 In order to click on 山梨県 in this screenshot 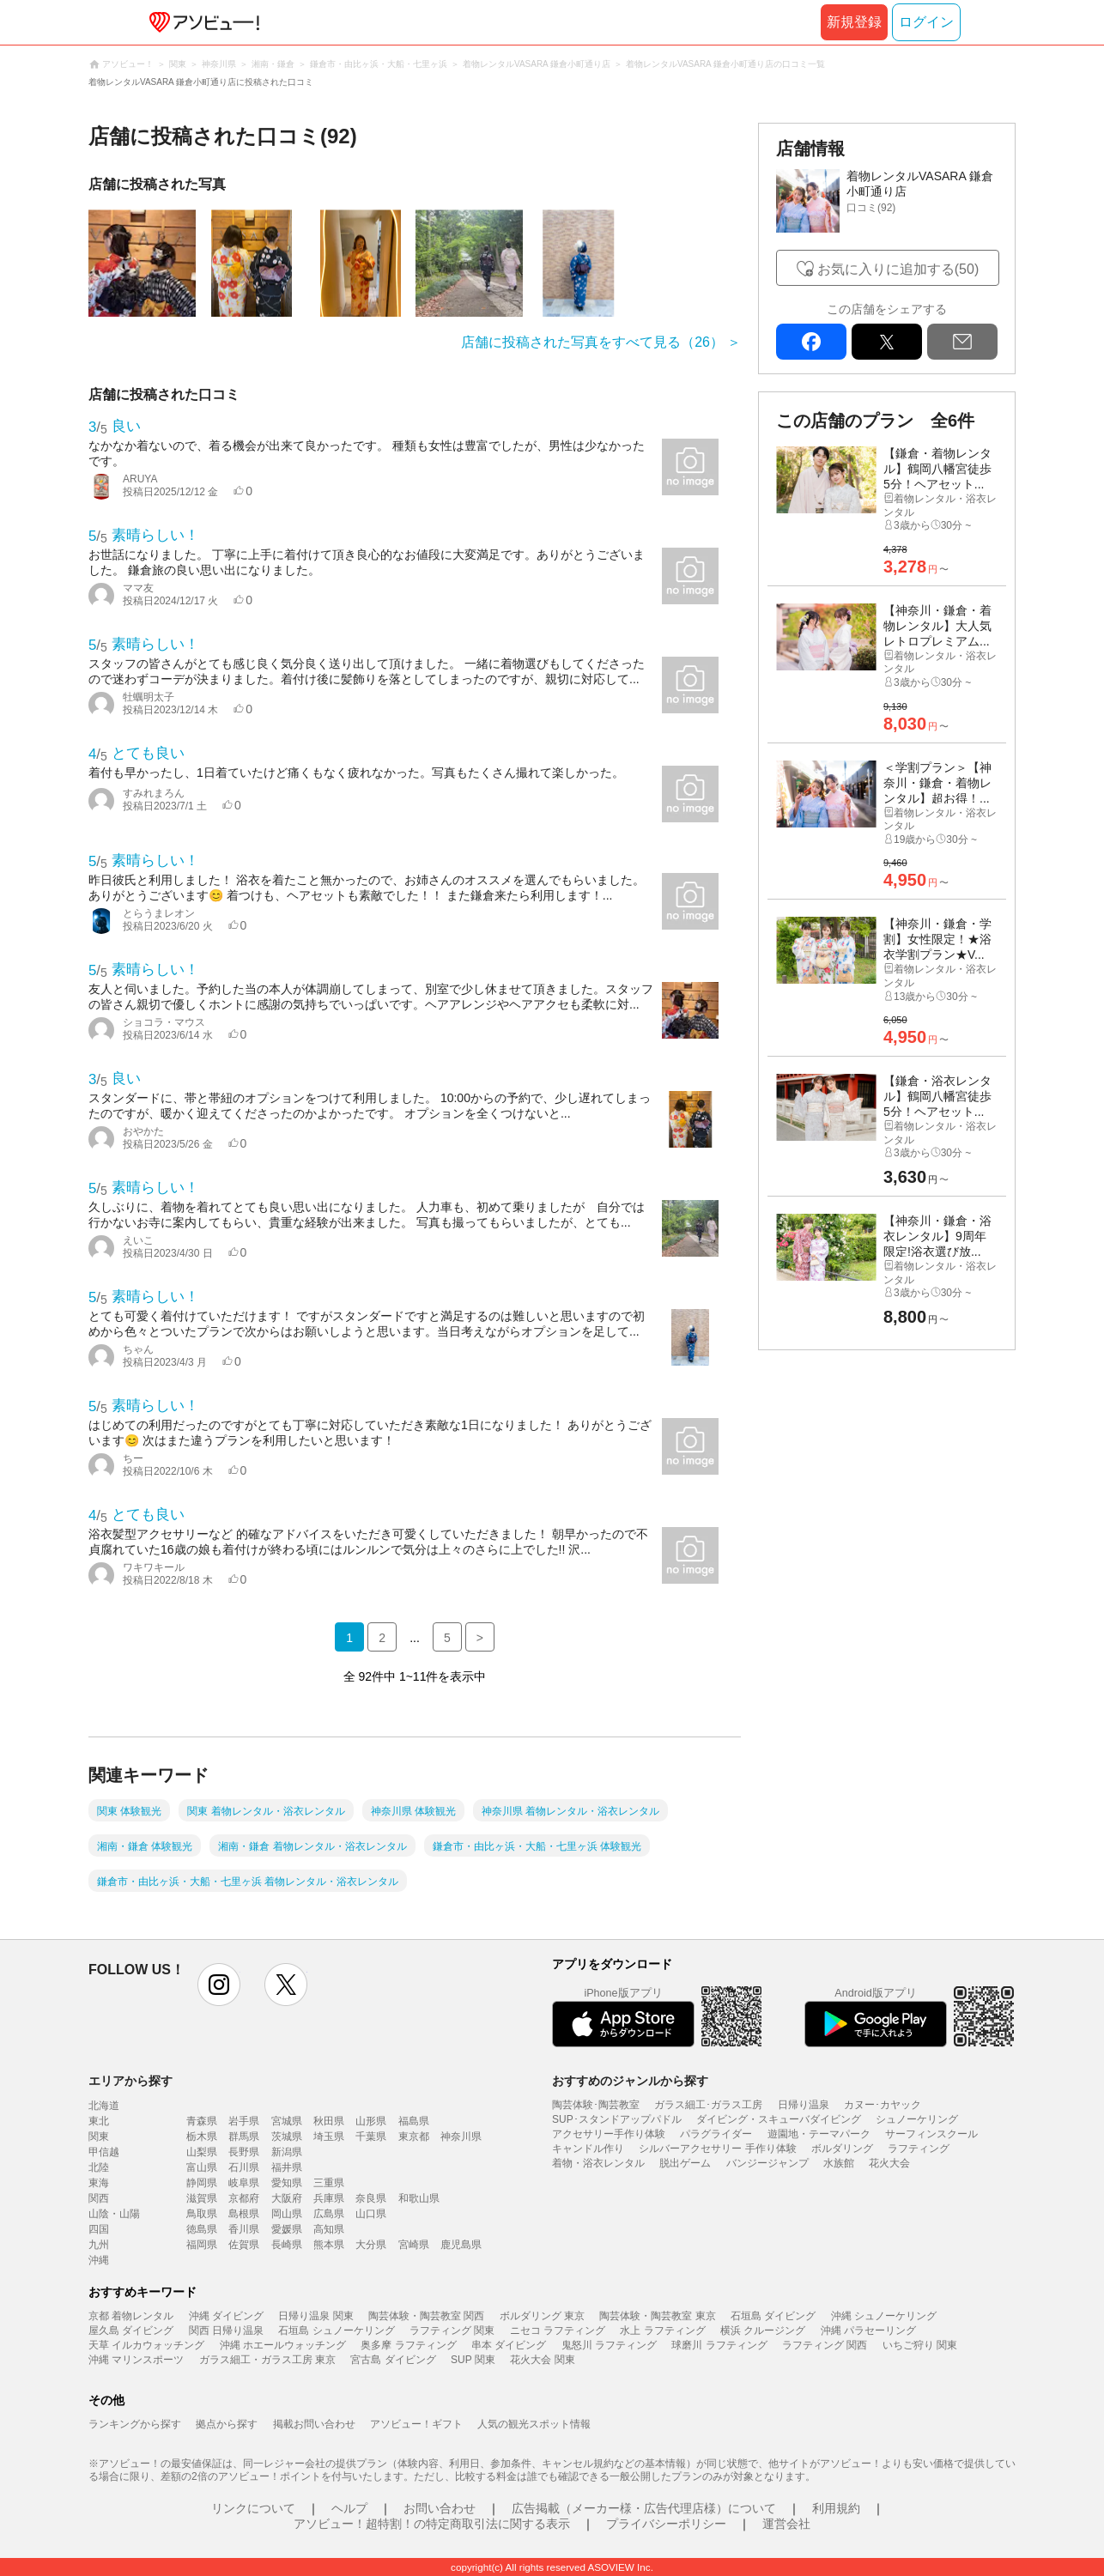, I will do `click(201, 2152)`.